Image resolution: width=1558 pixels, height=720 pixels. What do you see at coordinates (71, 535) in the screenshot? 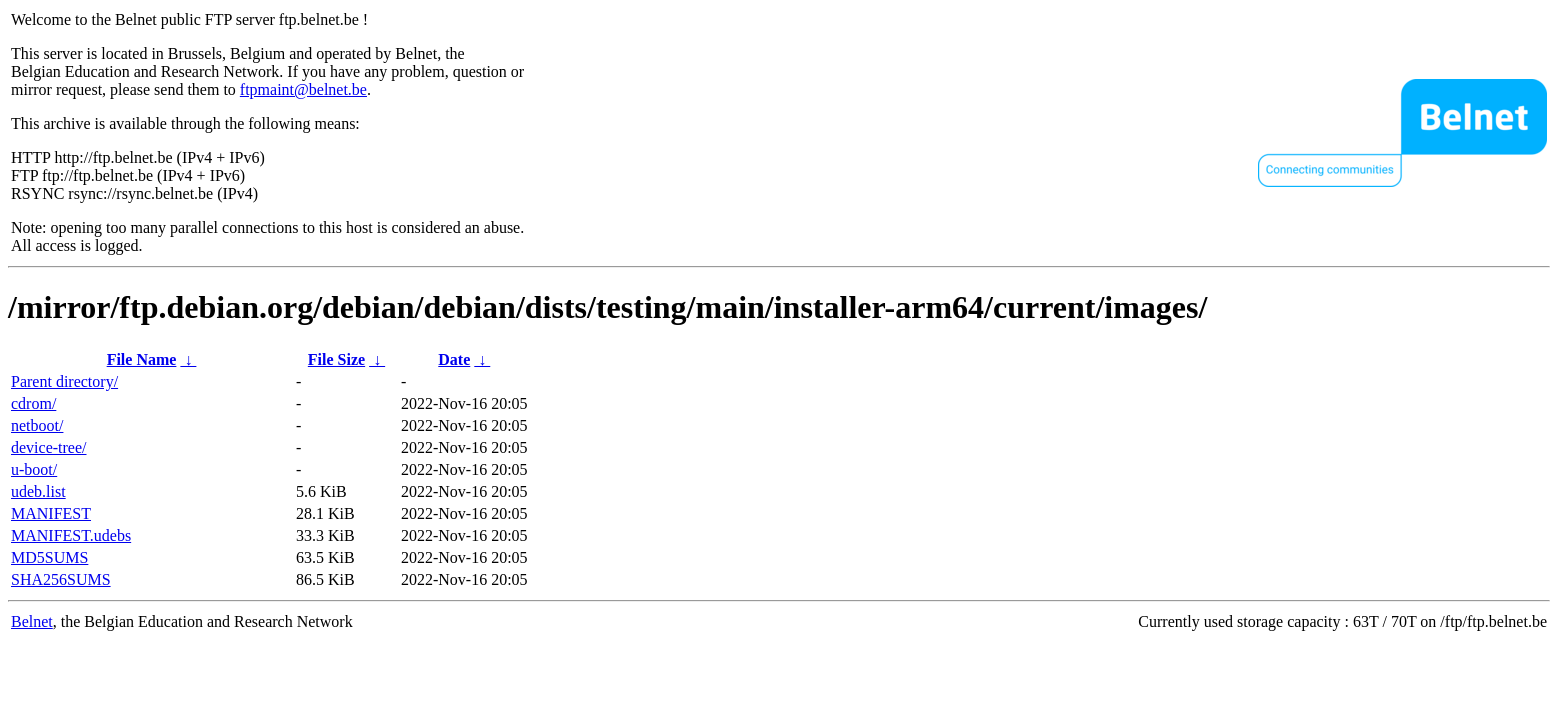
I see `MANIFEST.udebs` at bounding box center [71, 535].